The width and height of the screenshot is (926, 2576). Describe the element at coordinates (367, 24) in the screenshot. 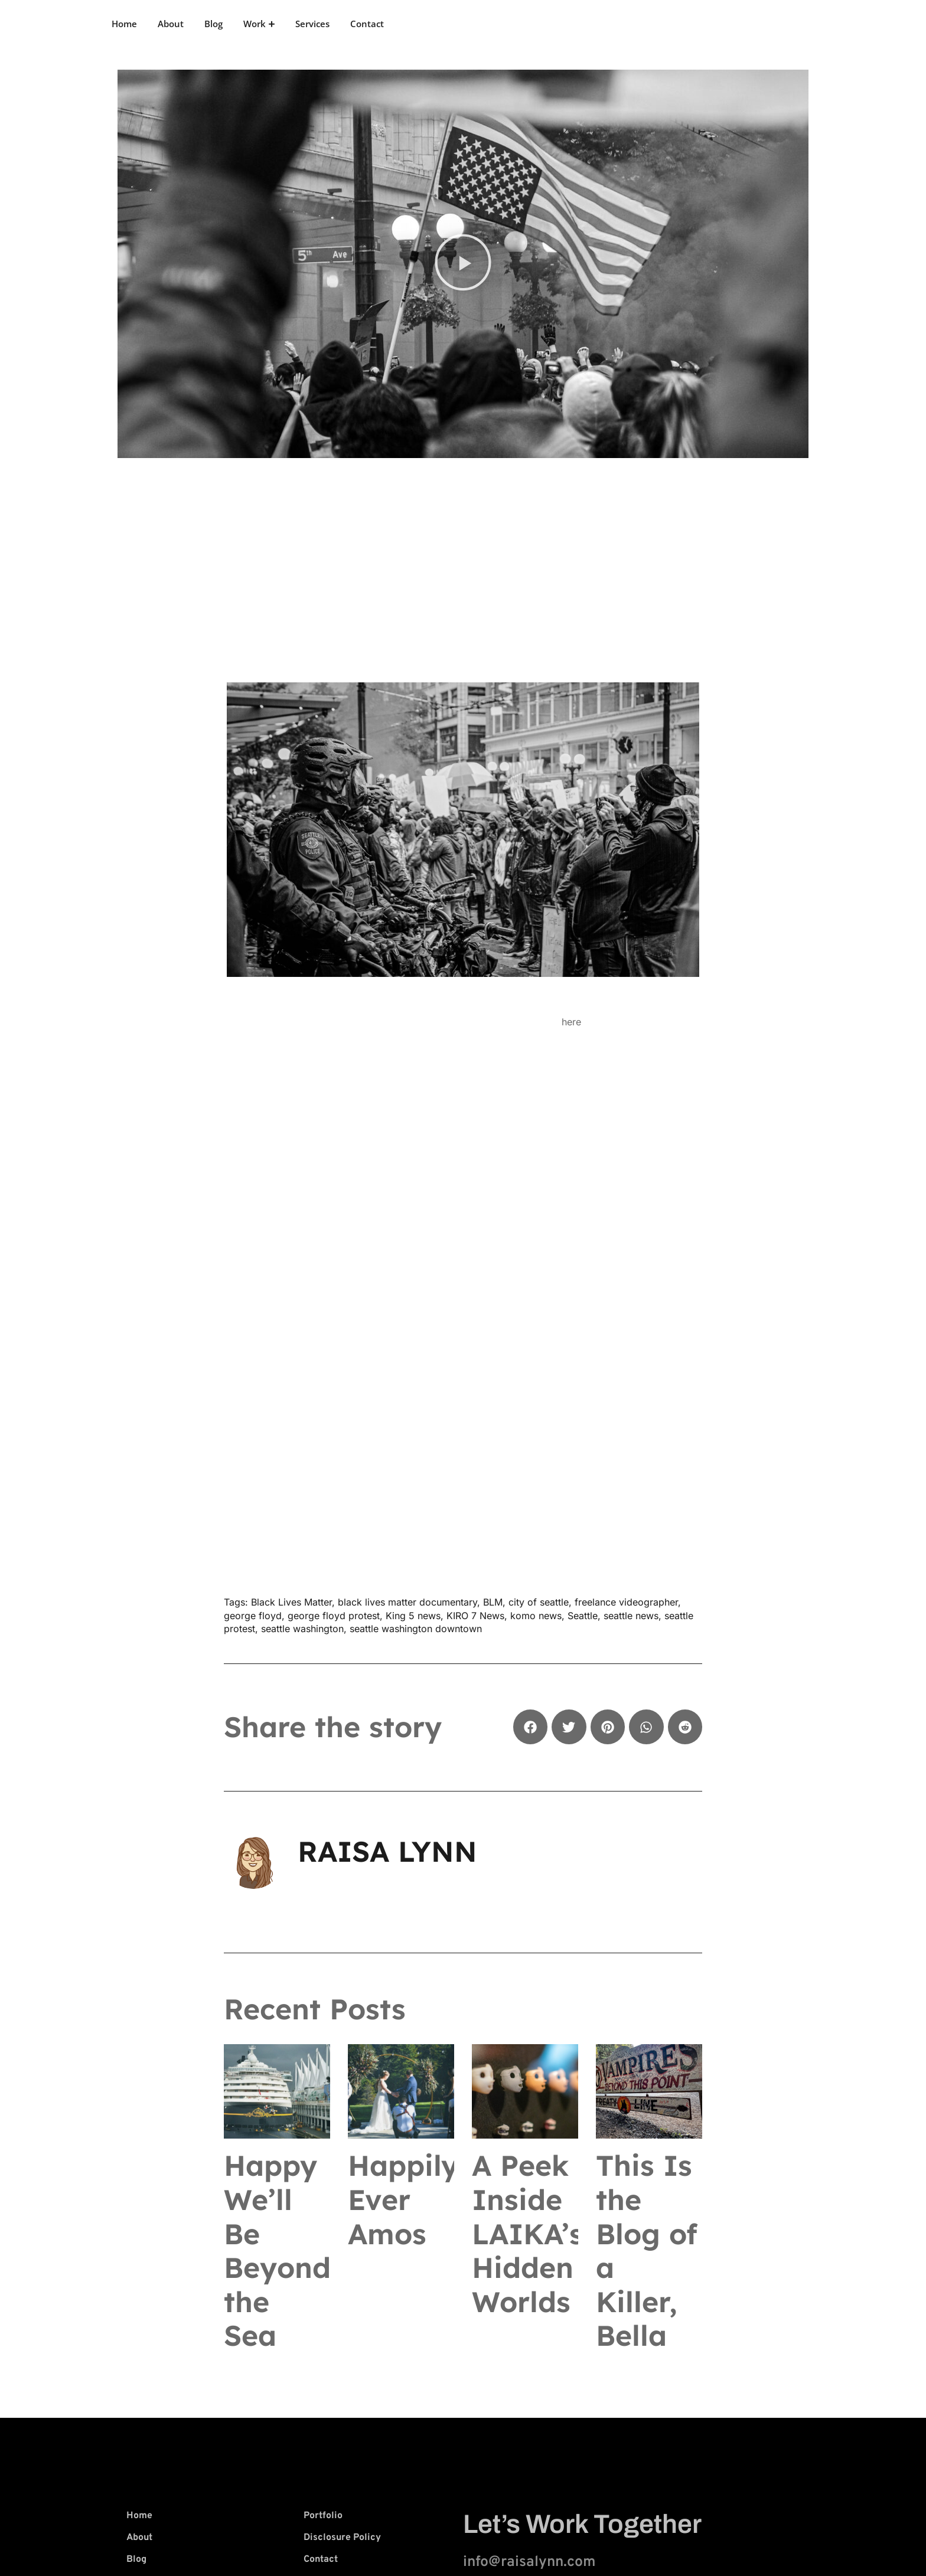

I see `Contact` at that location.